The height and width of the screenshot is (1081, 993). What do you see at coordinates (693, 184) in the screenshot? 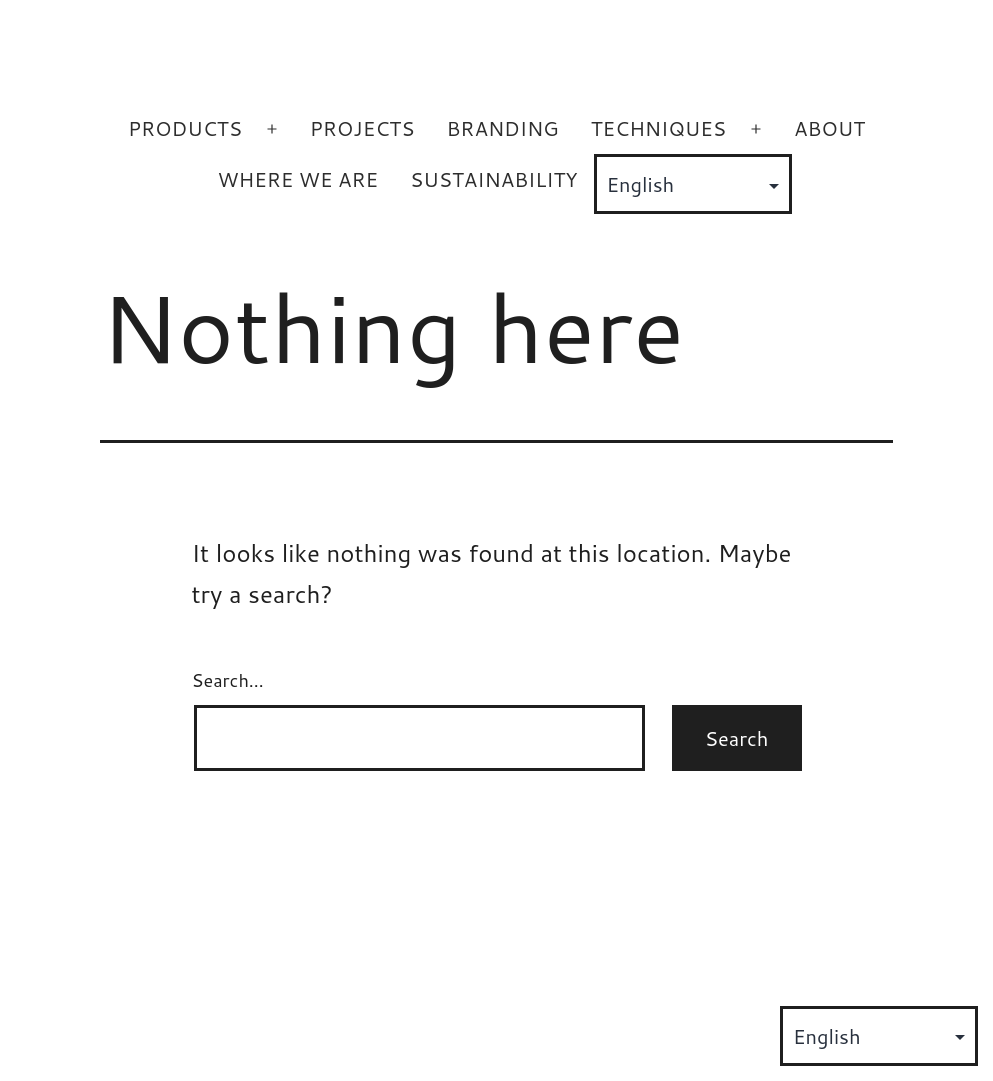
I see `[Select Language]` at bounding box center [693, 184].